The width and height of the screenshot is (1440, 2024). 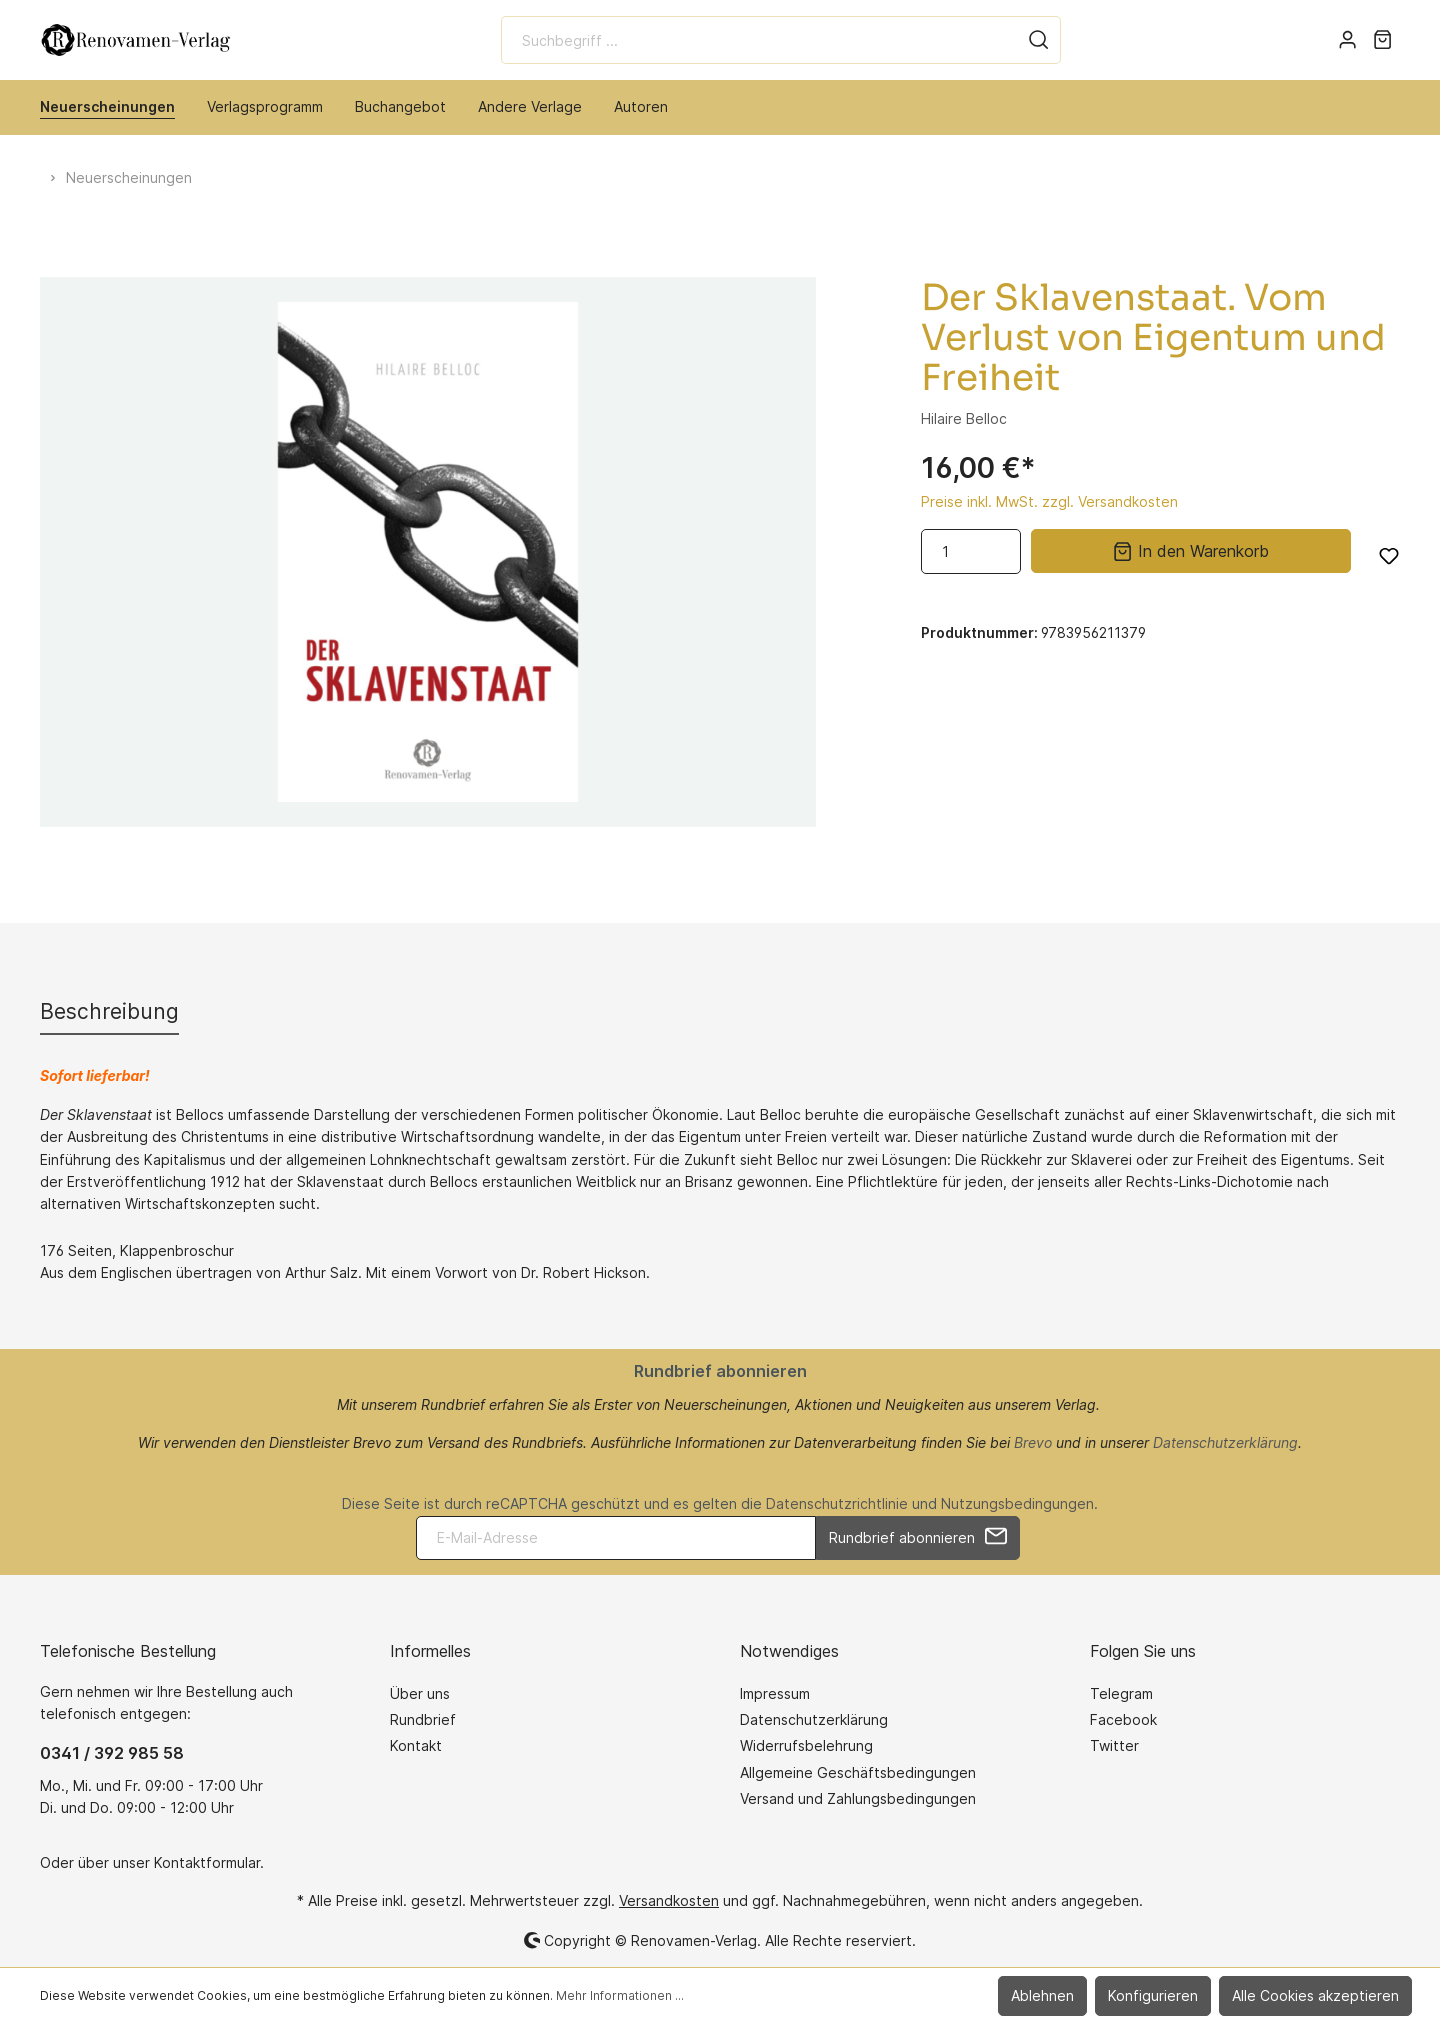 What do you see at coordinates (858, 1798) in the screenshot?
I see `Versand und Zahlungsbedingungen` at bounding box center [858, 1798].